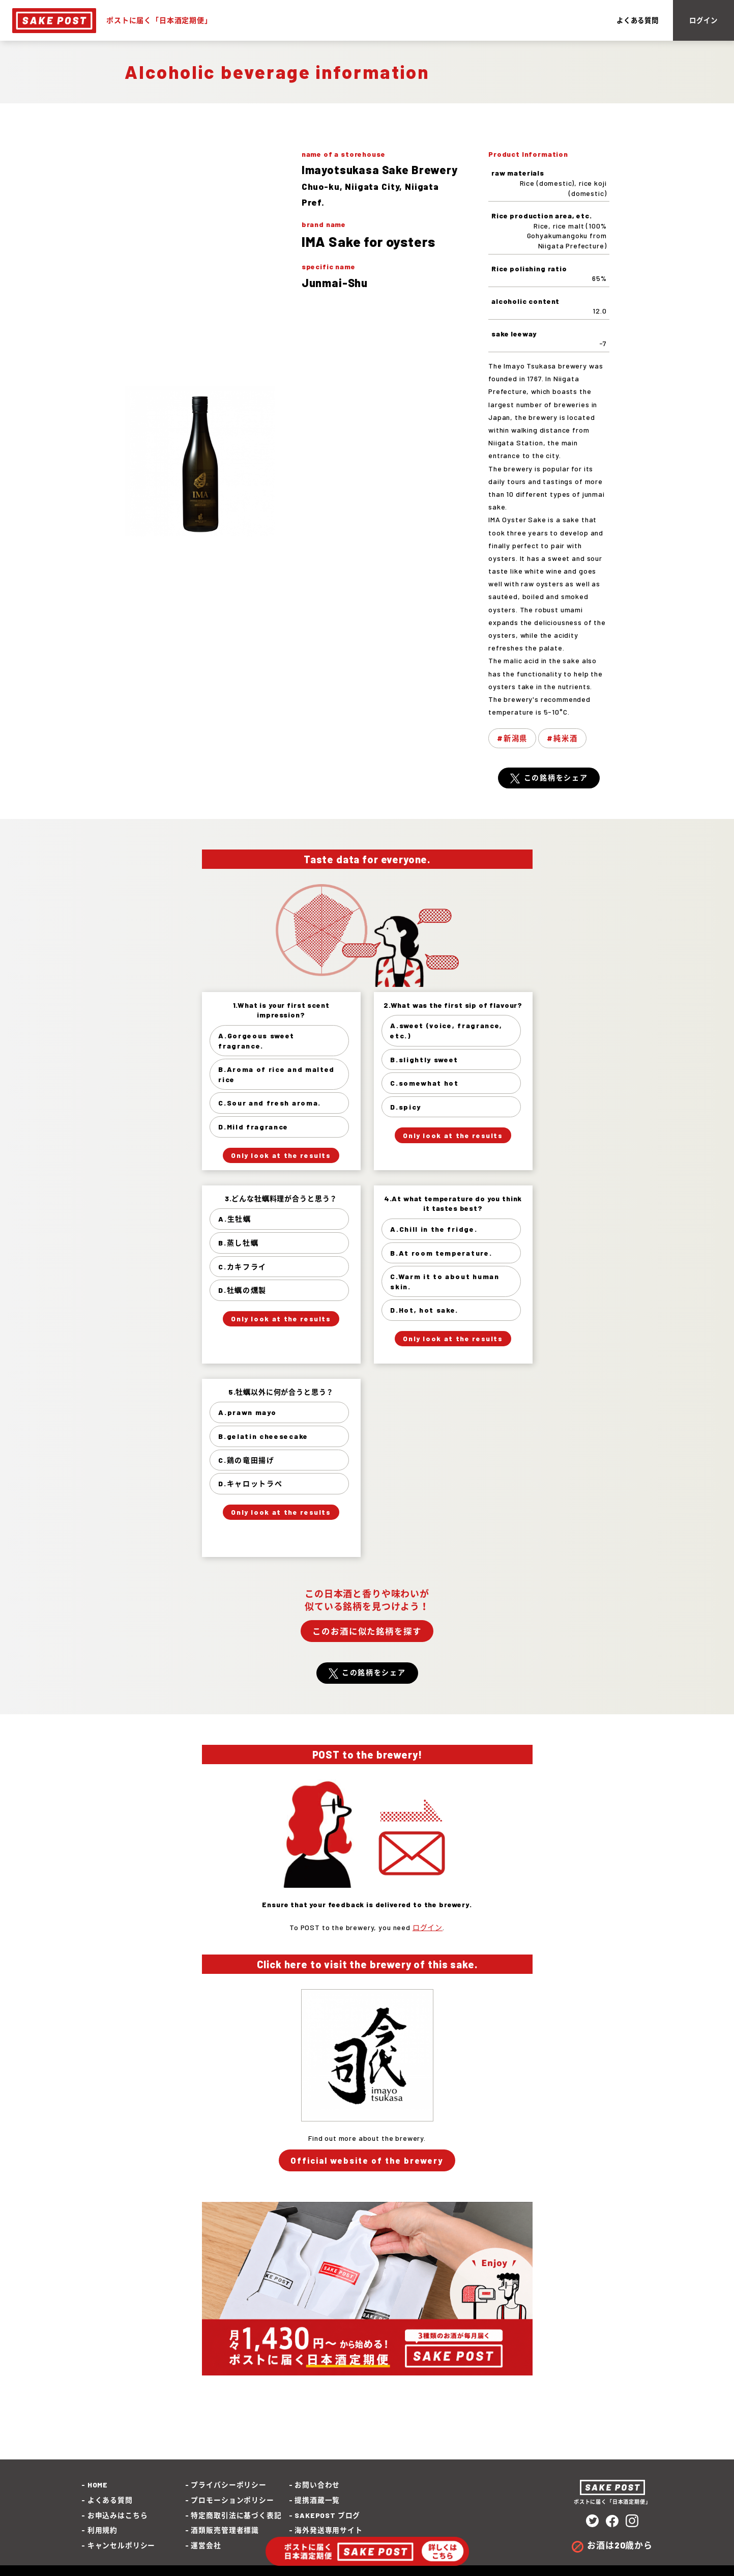  What do you see at coordinates (562, 740) in the screenshot?
I see `#純米酒` at bounding box center [562, 740].